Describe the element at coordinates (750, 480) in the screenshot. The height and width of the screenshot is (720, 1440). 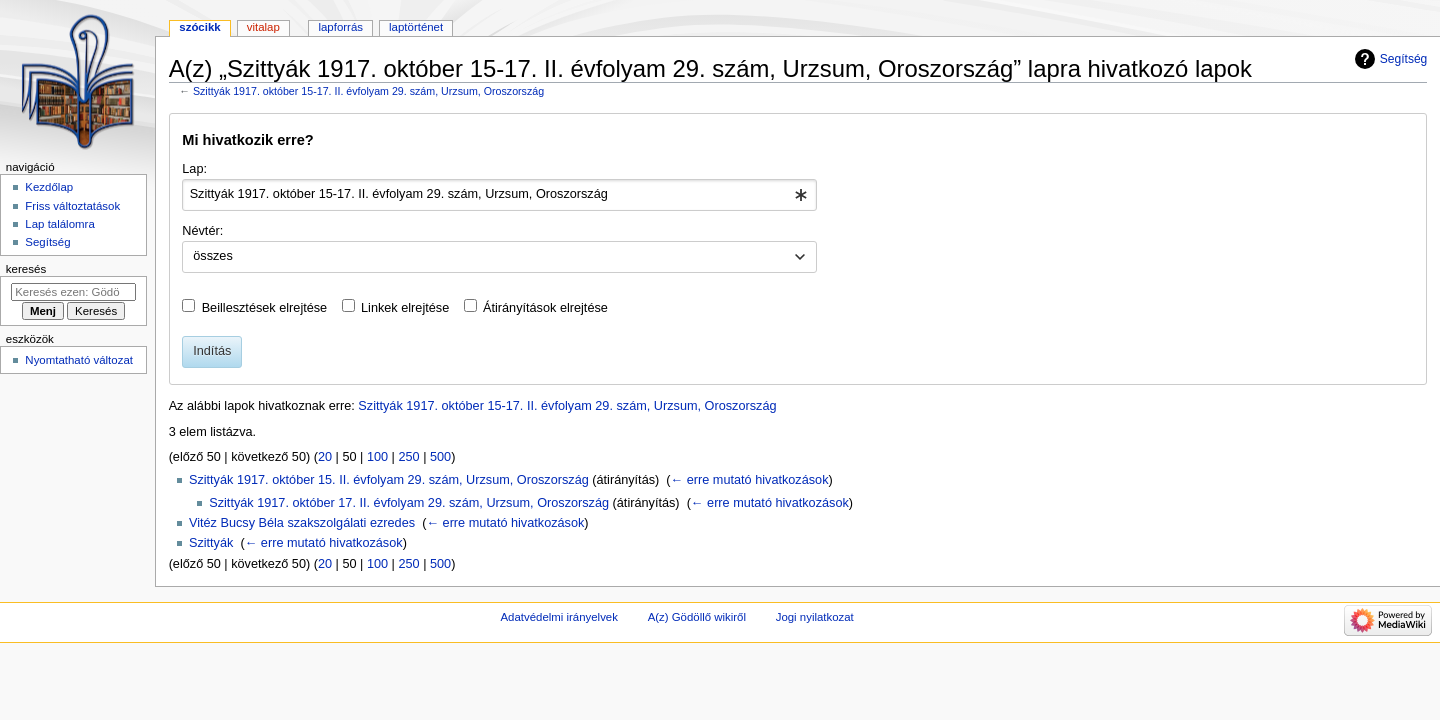
I see `← erre mutató hivatkozások` at that location.